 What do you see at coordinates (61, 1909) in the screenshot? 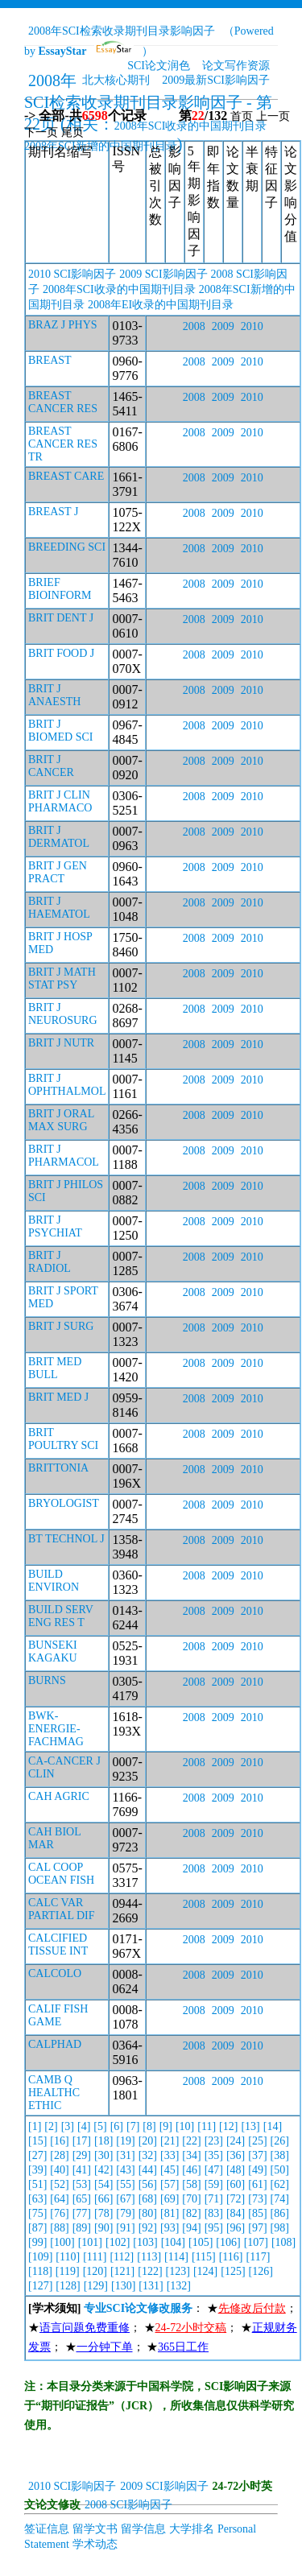
I see `CALC VAR PARTIAL DIF` at bounding box center [61, 1909].